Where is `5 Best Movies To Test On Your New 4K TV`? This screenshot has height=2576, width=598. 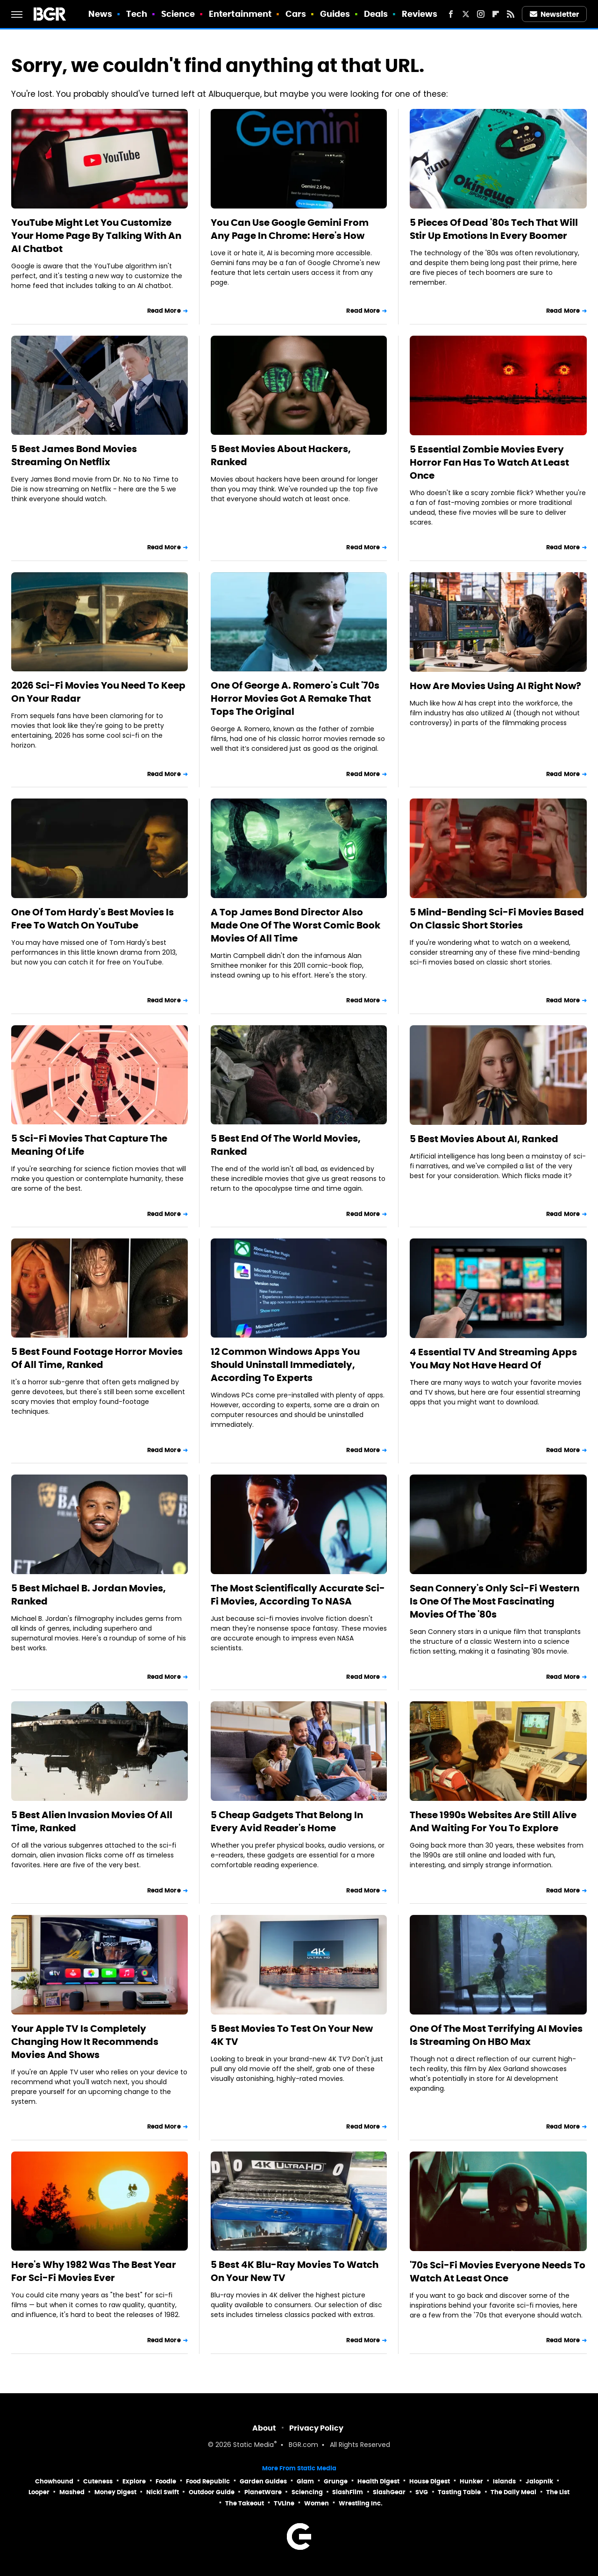
5 Best Movies To Test On Your New 4K TV is located at coordinates (292, 2035).